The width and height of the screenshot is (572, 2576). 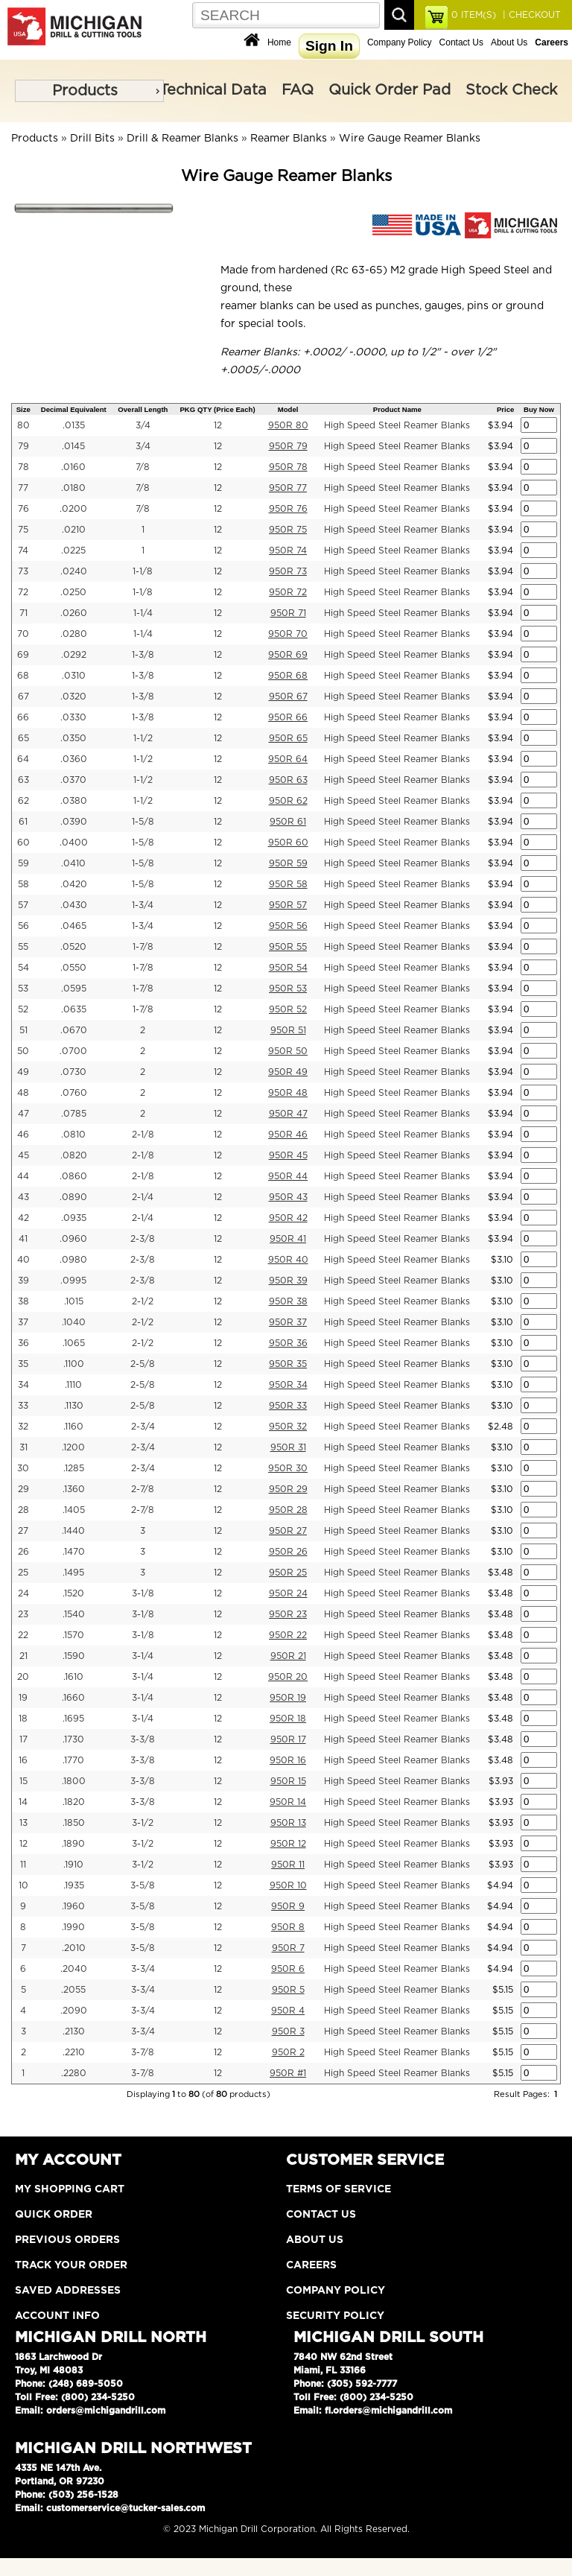 I want to click on .1820, so click(x=74, y=1802).